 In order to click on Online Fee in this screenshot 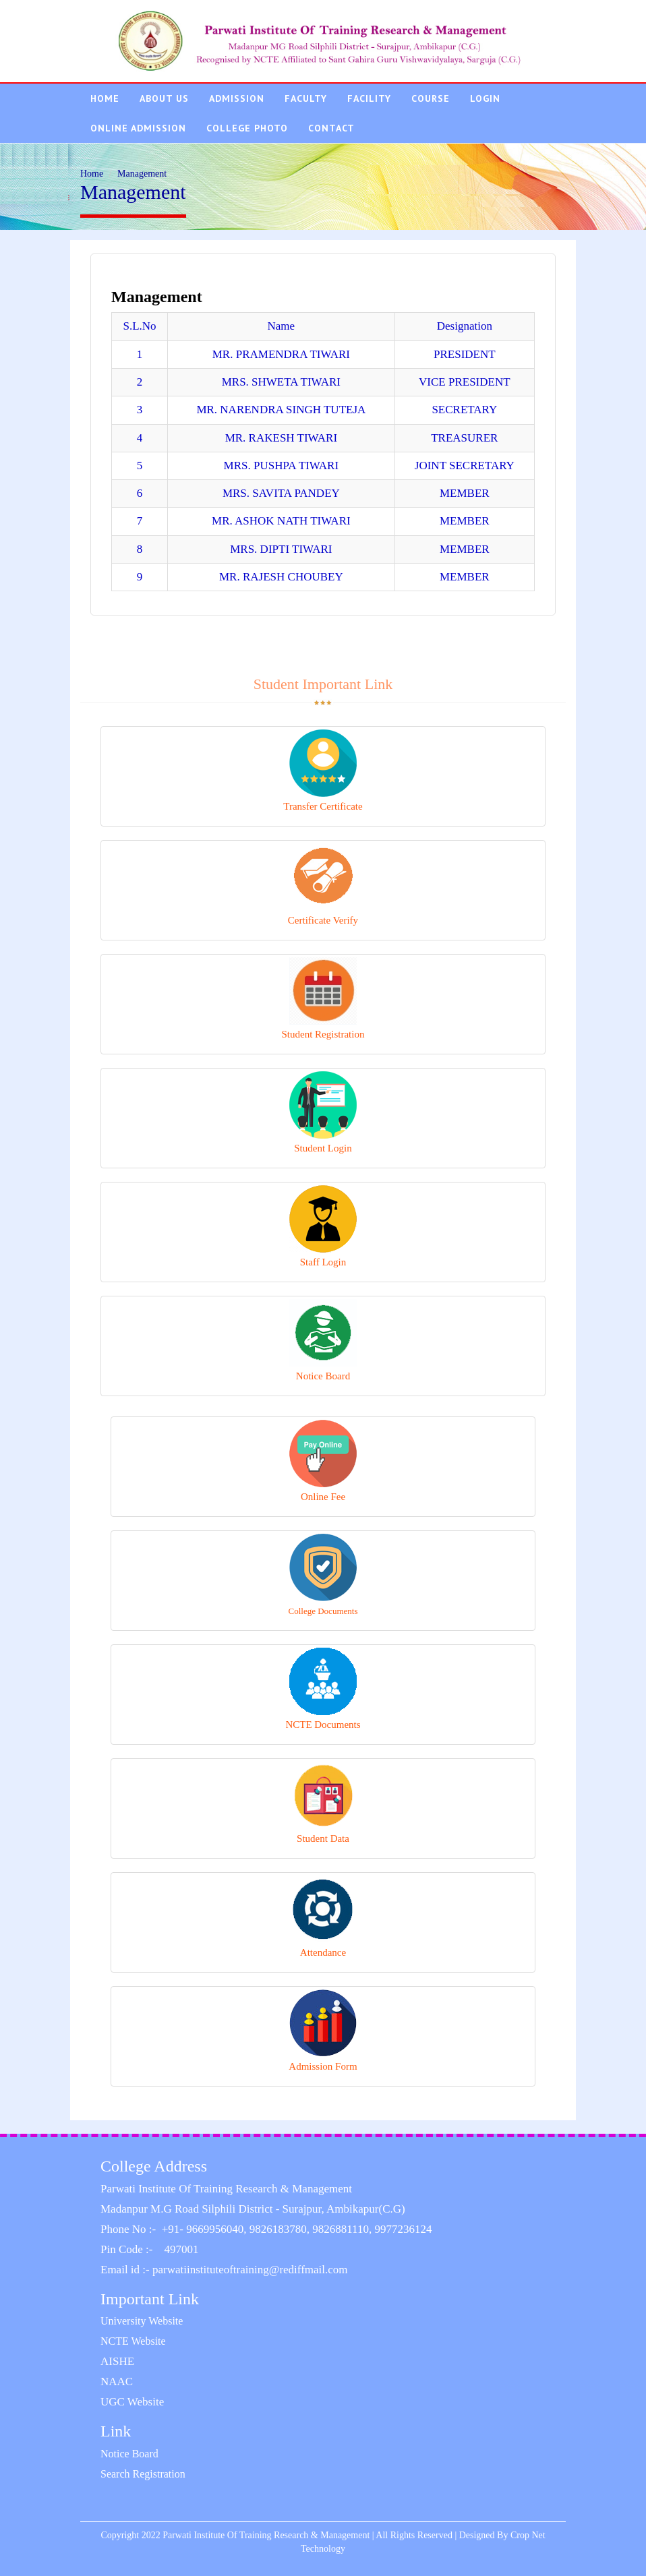, I will do `click(323, 1461)`.